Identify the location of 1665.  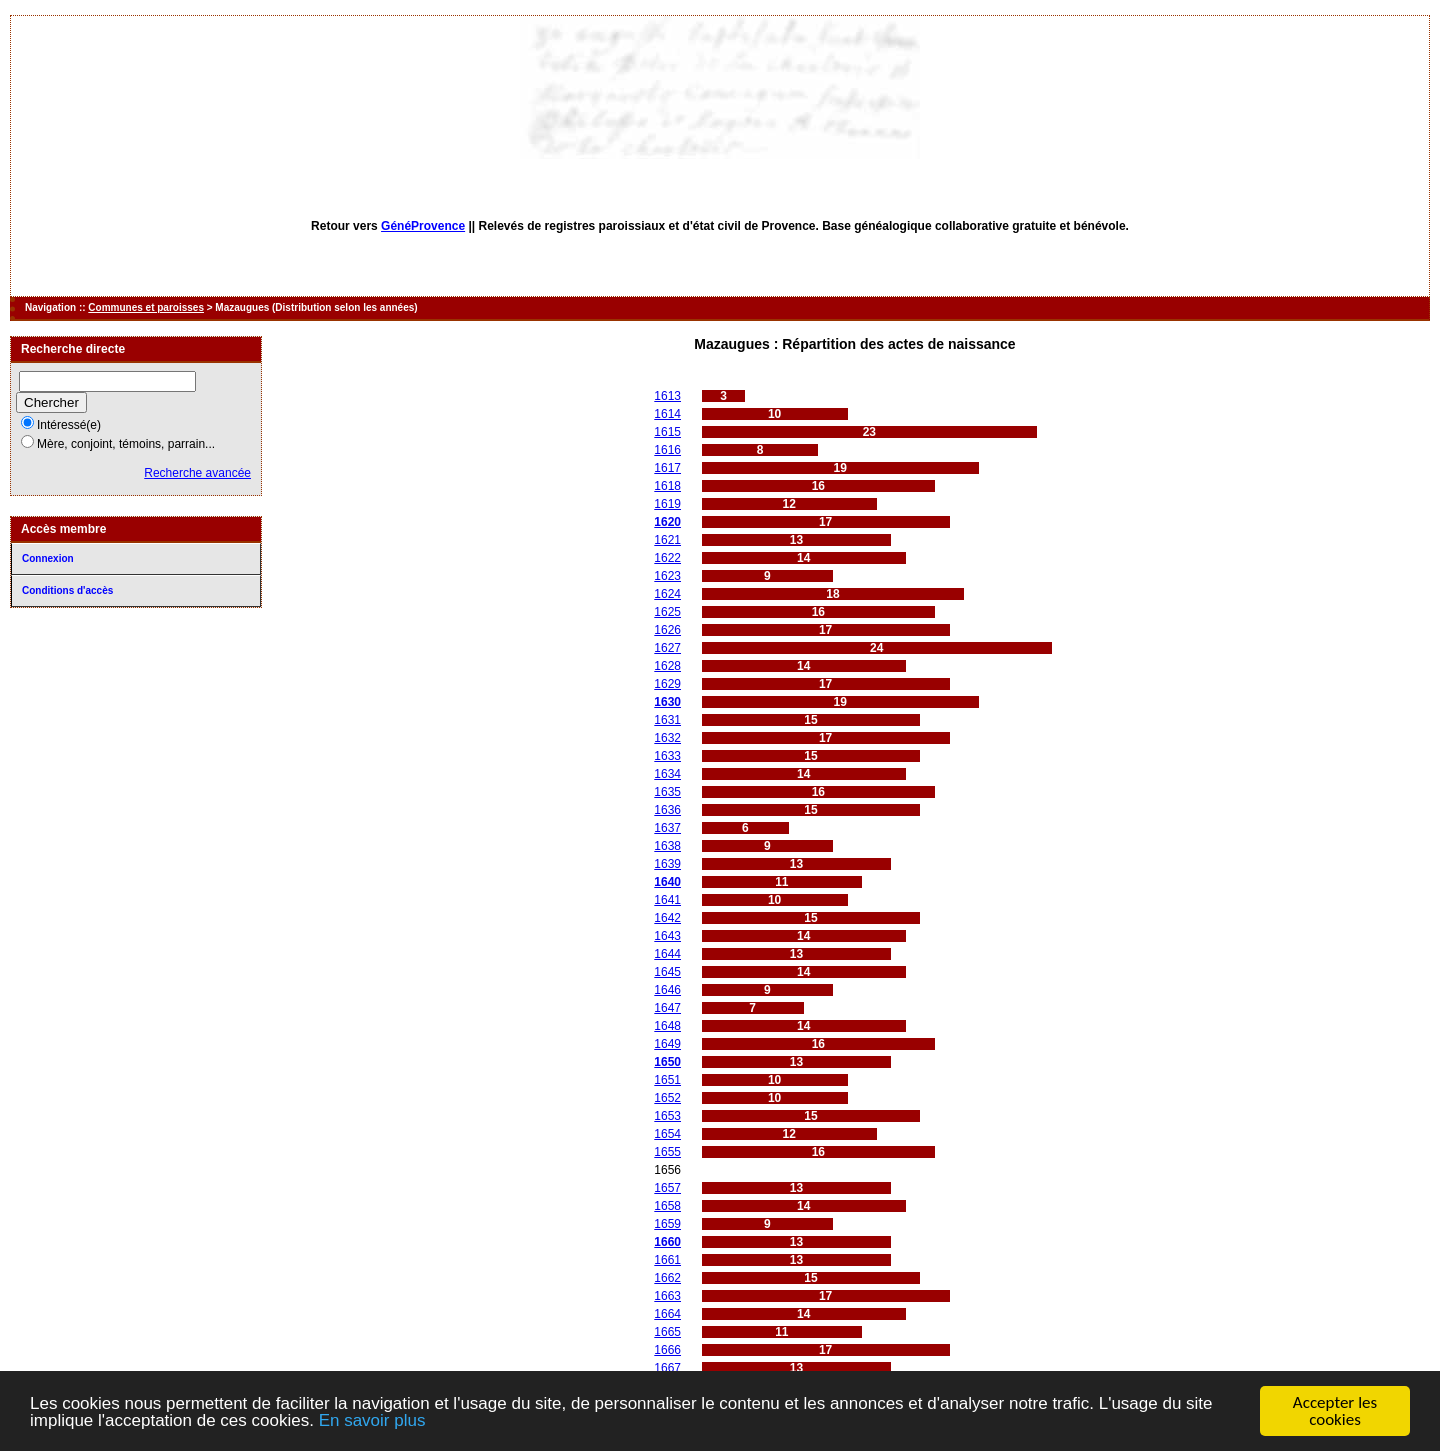
(667, 1332).